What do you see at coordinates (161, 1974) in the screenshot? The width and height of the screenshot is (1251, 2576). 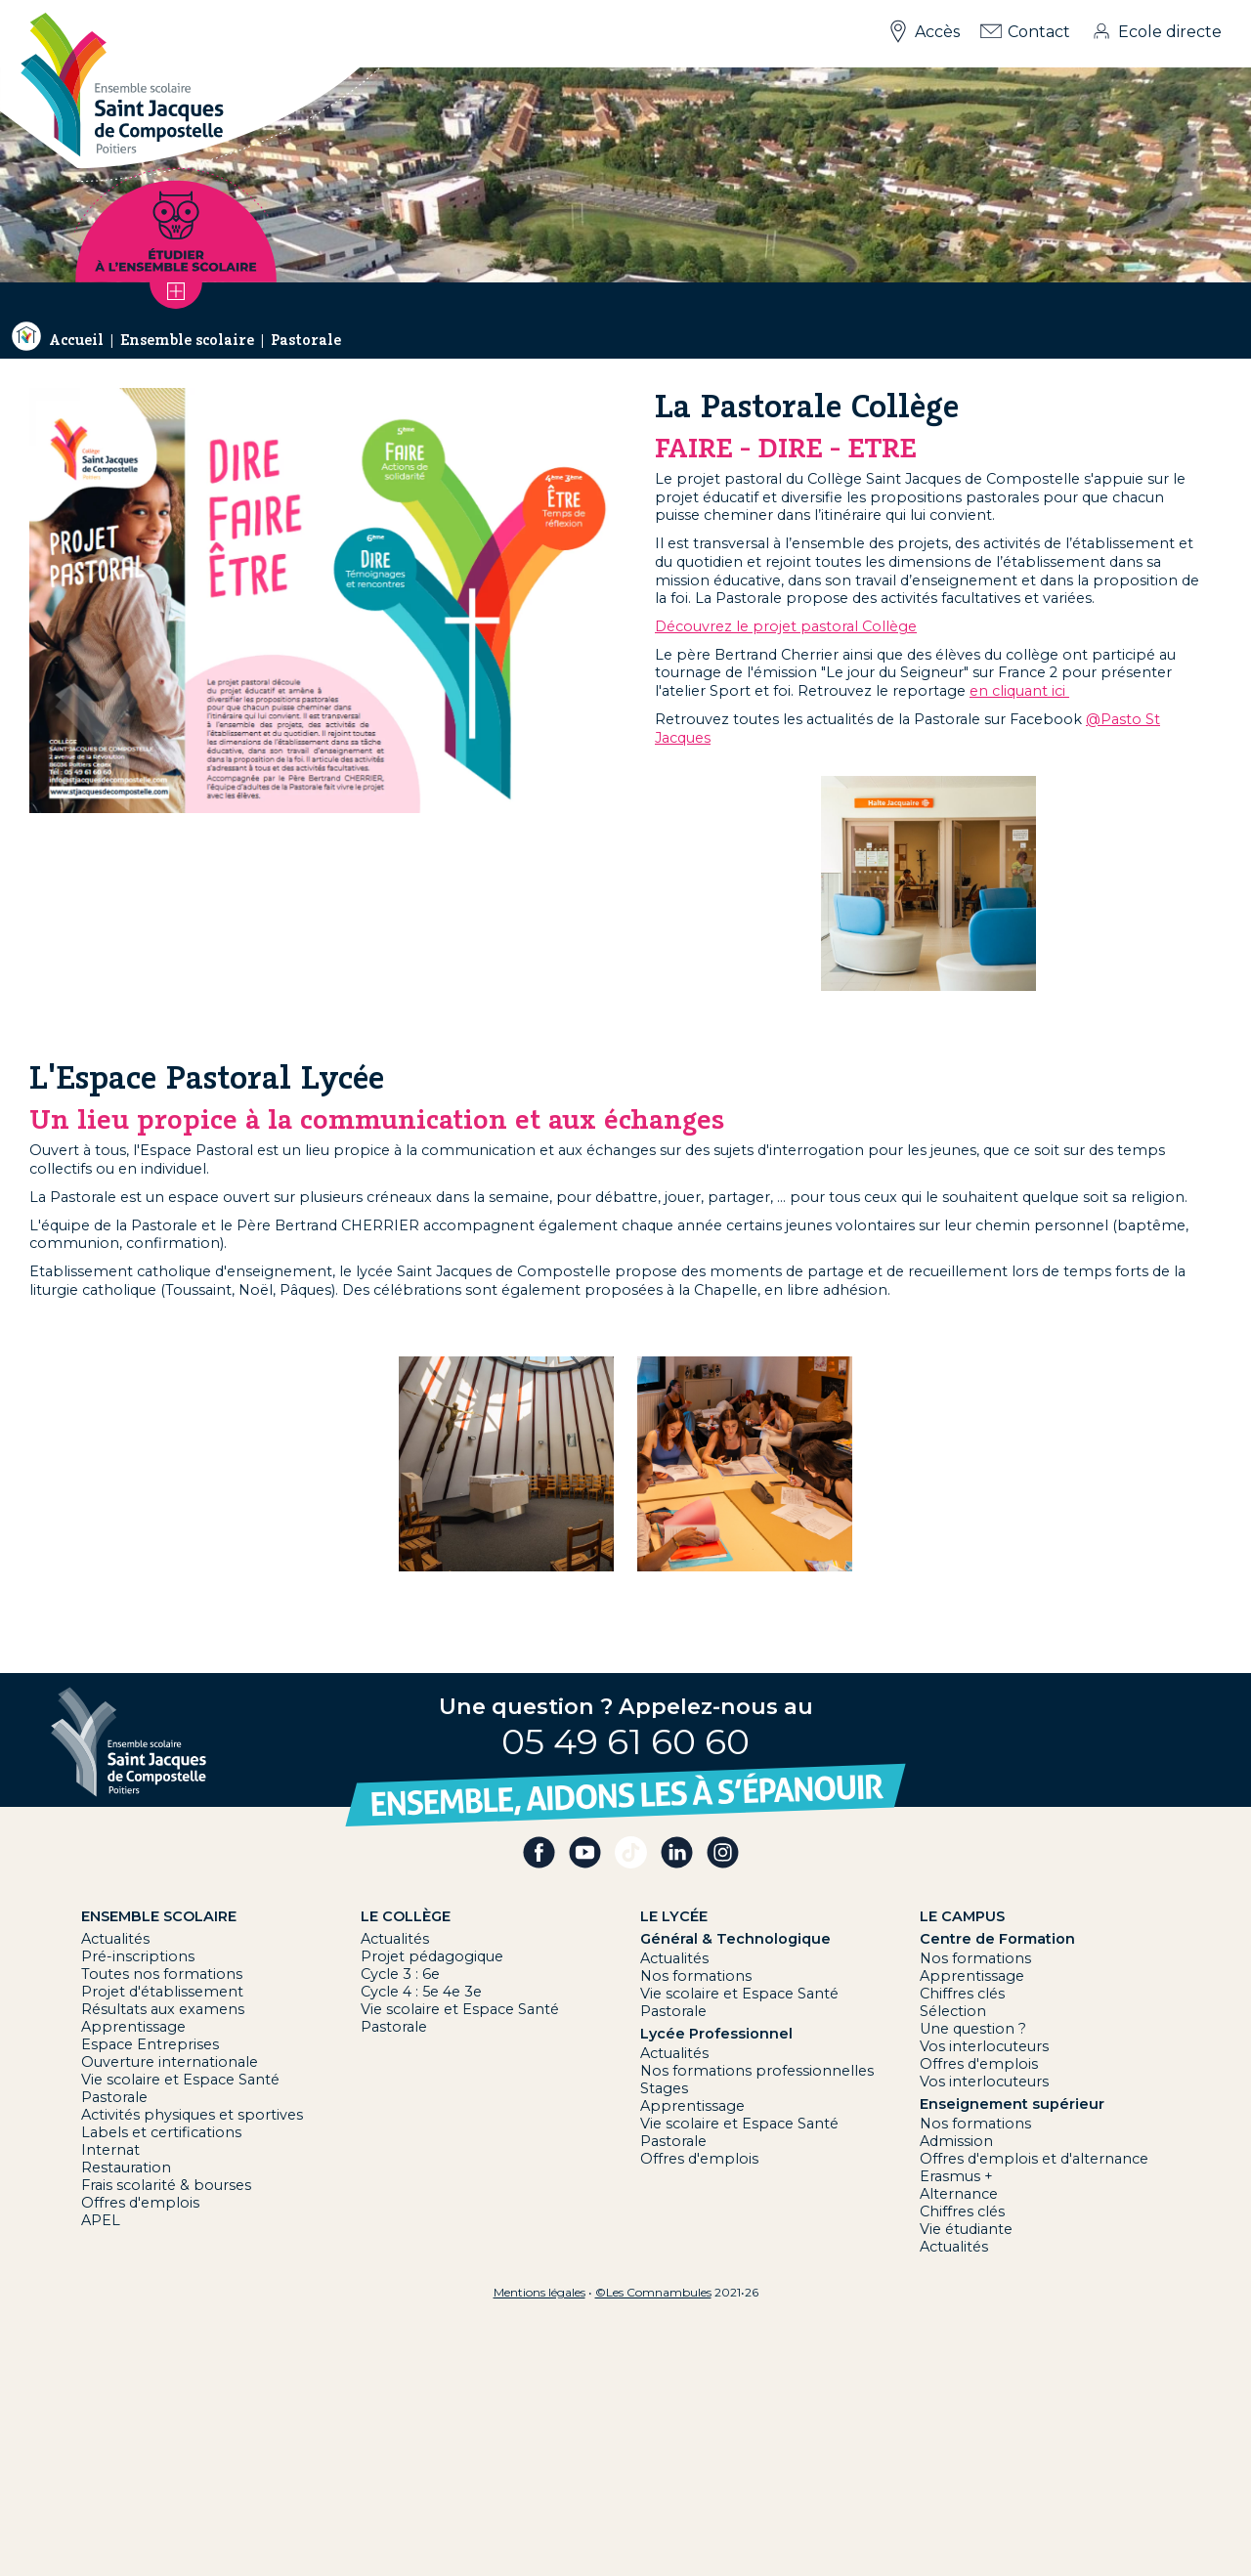 I see `Toutes nos formations` at bounding box center [161, 1974].